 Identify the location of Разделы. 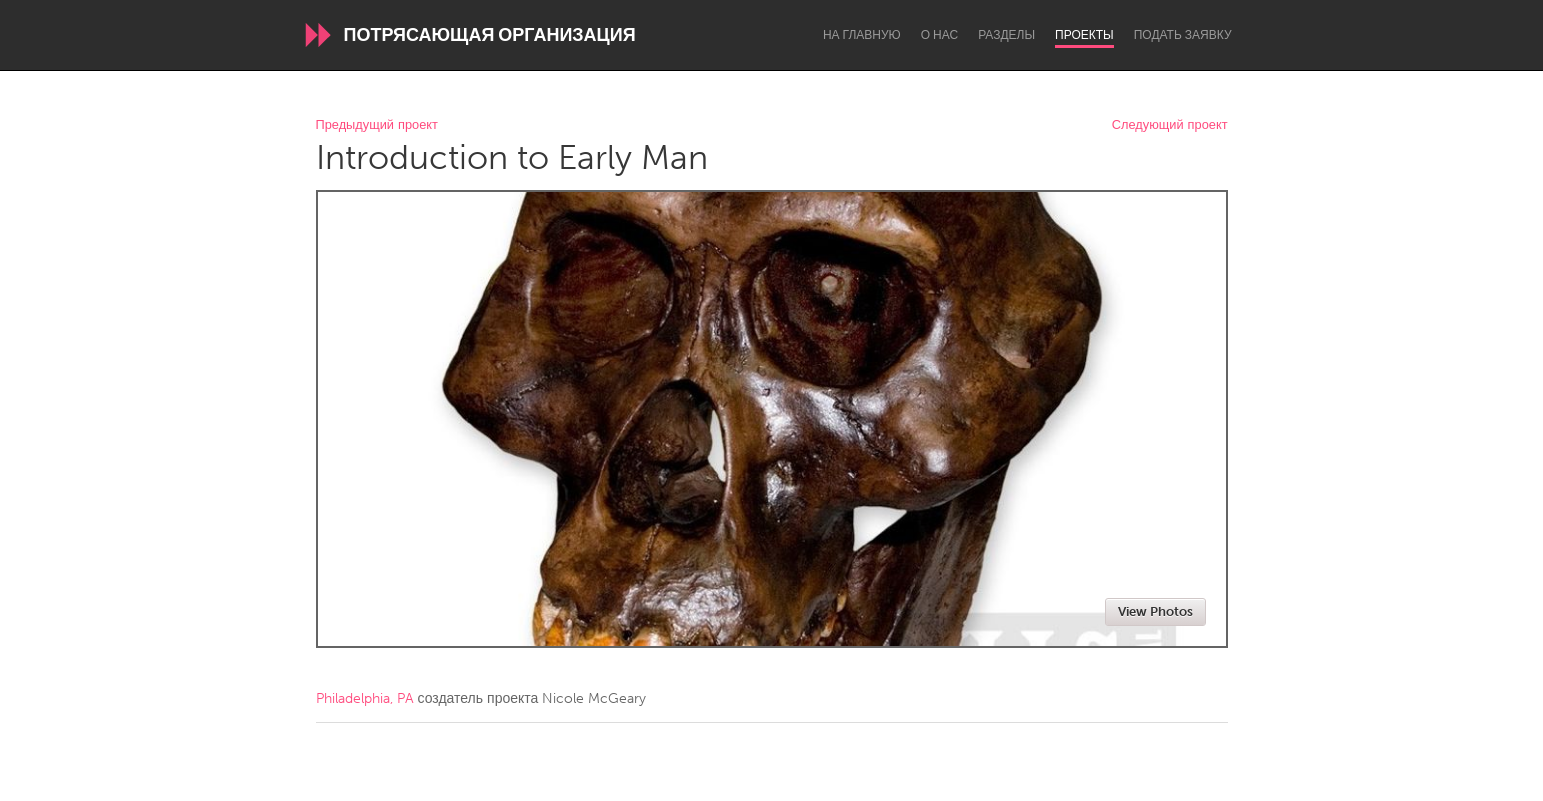
(1006, 35).